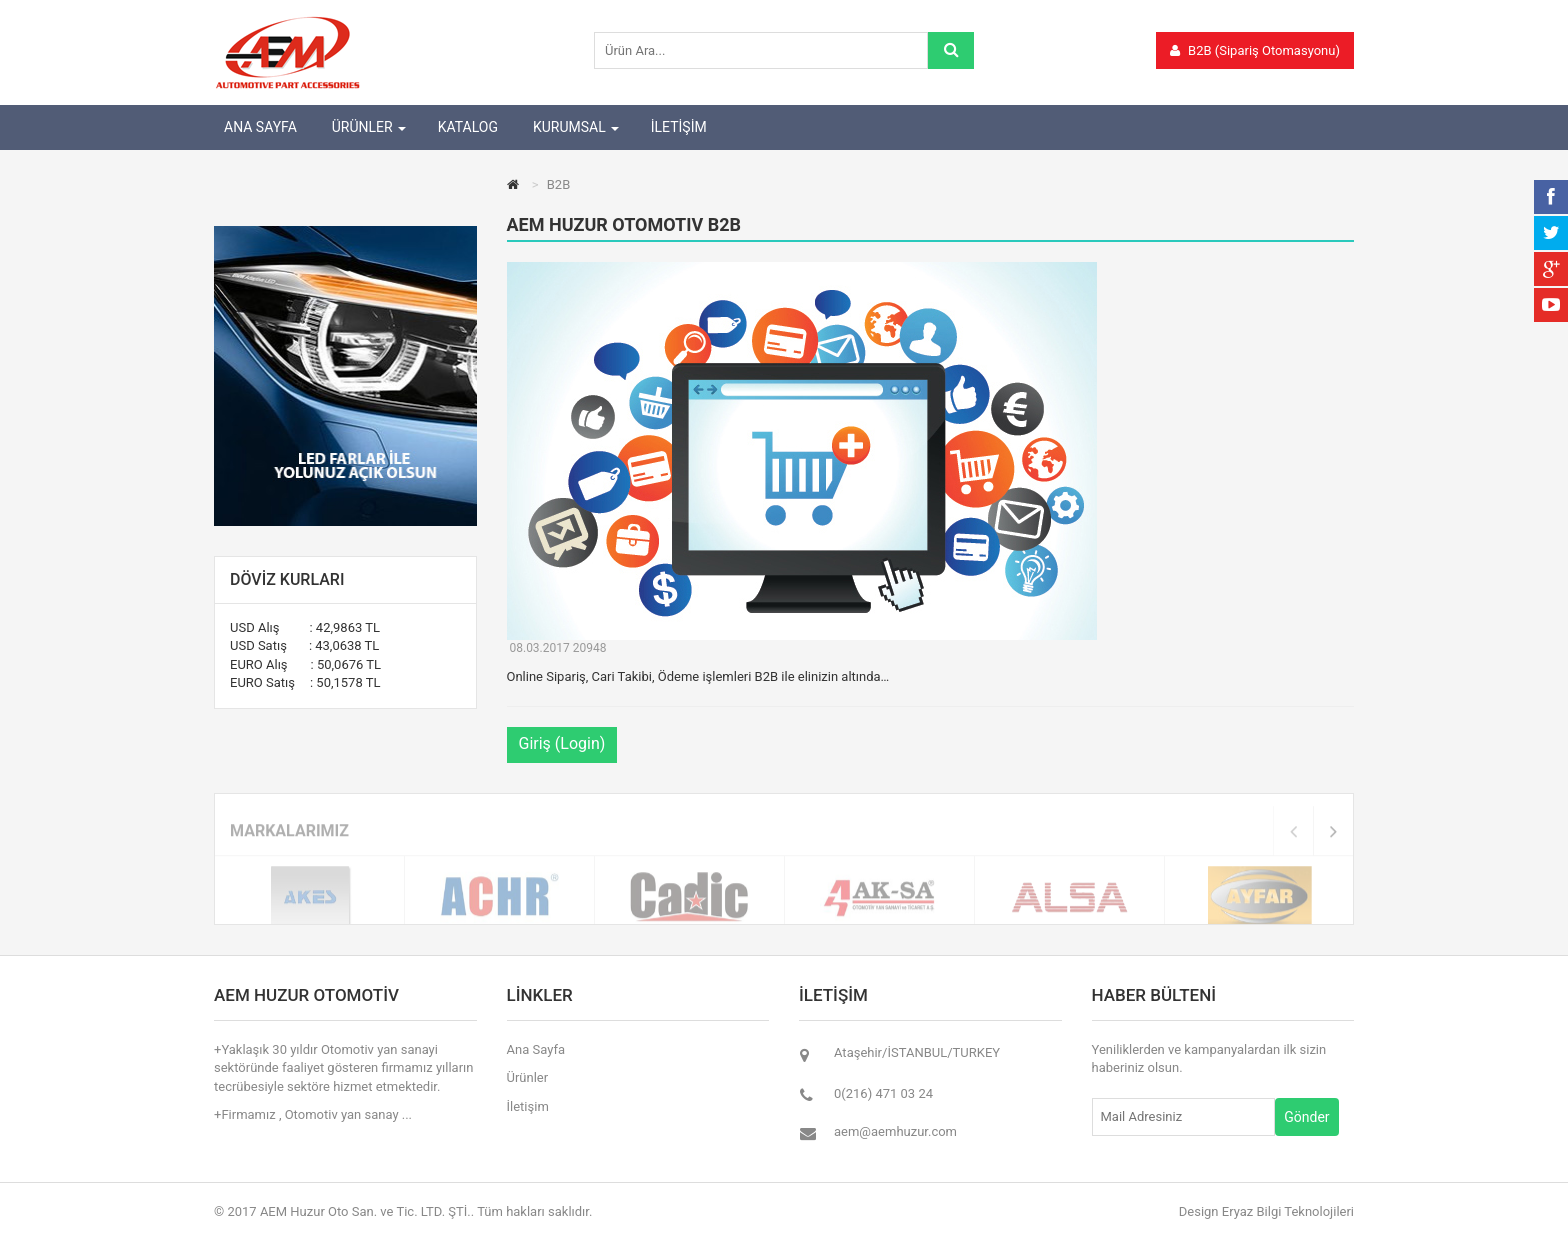  I want to click on ÜRÜNLER, so click(362, 127).